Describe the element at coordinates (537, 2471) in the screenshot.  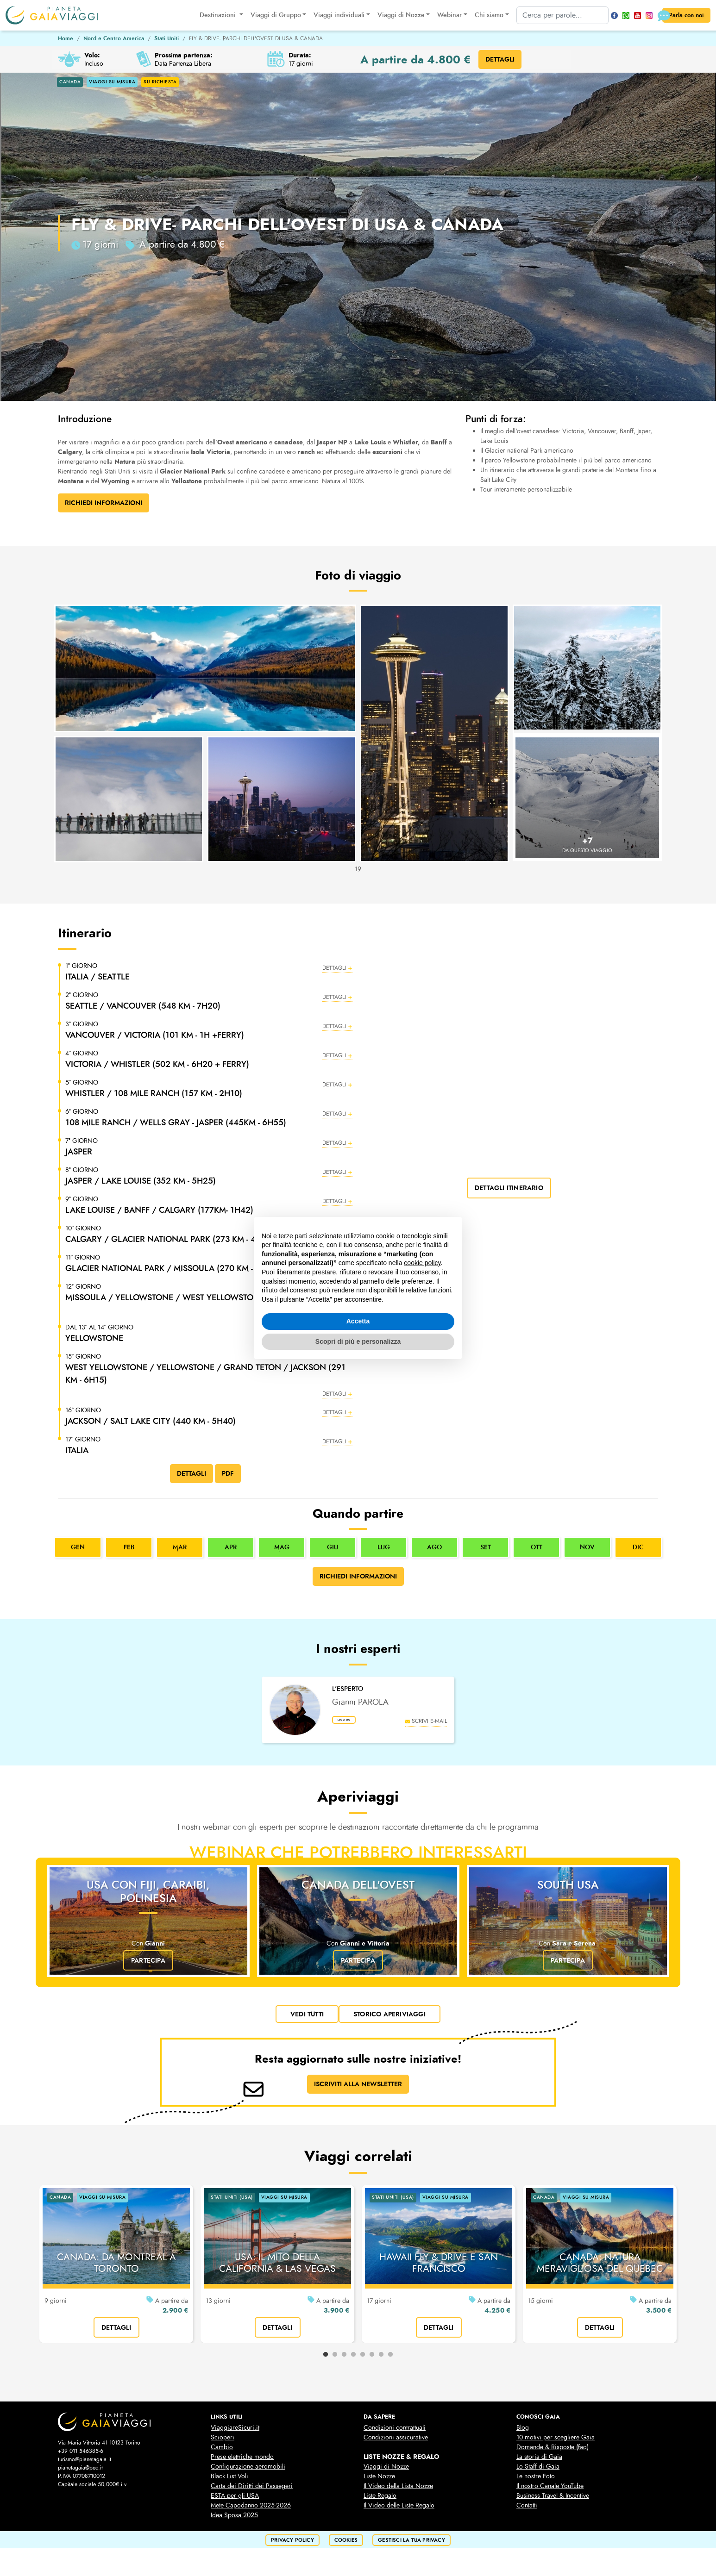
I see `Lo Staff di Gaia` at that location.